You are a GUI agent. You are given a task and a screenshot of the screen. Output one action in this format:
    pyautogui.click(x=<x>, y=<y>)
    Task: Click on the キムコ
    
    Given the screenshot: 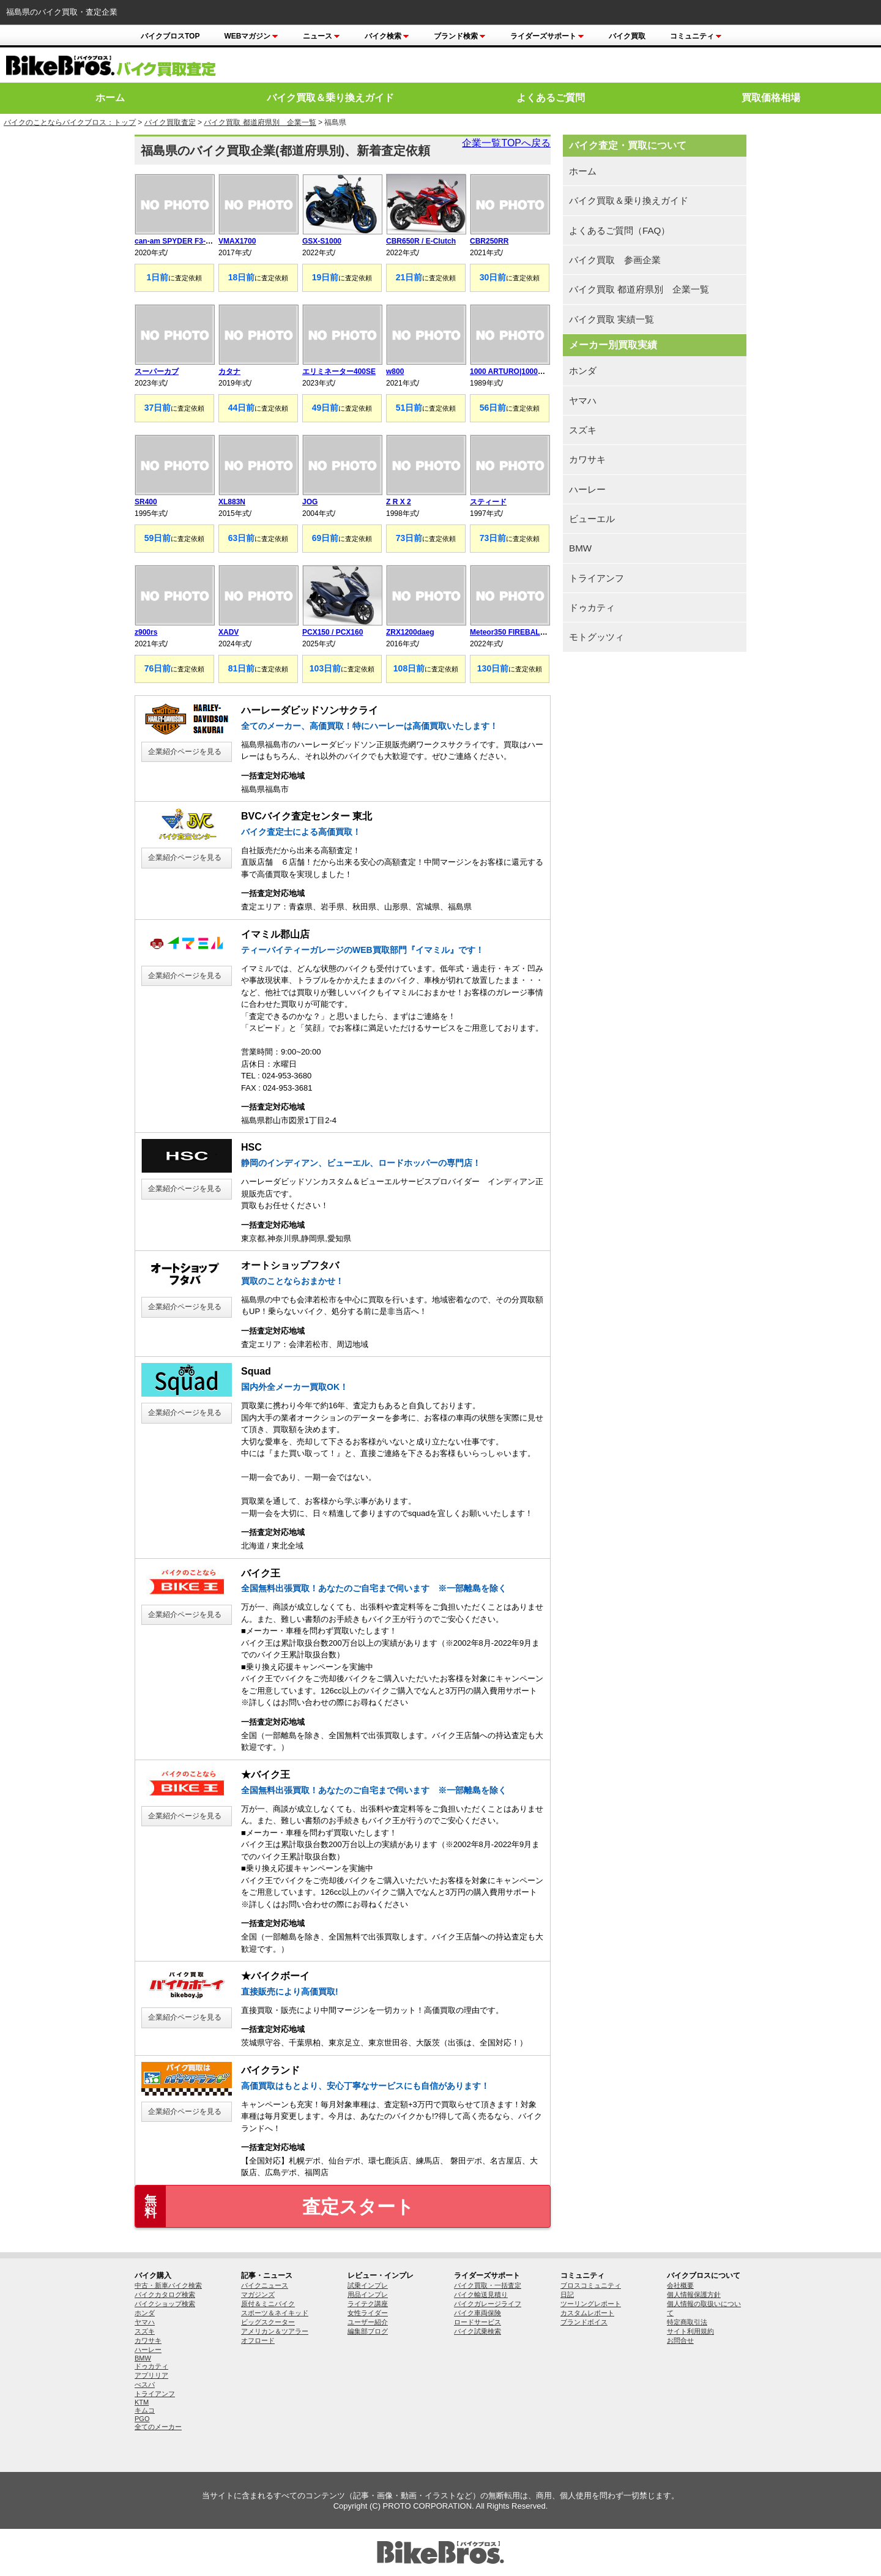 What is the action you would take?
    pyautogui.click(x=145, y=2410)
    